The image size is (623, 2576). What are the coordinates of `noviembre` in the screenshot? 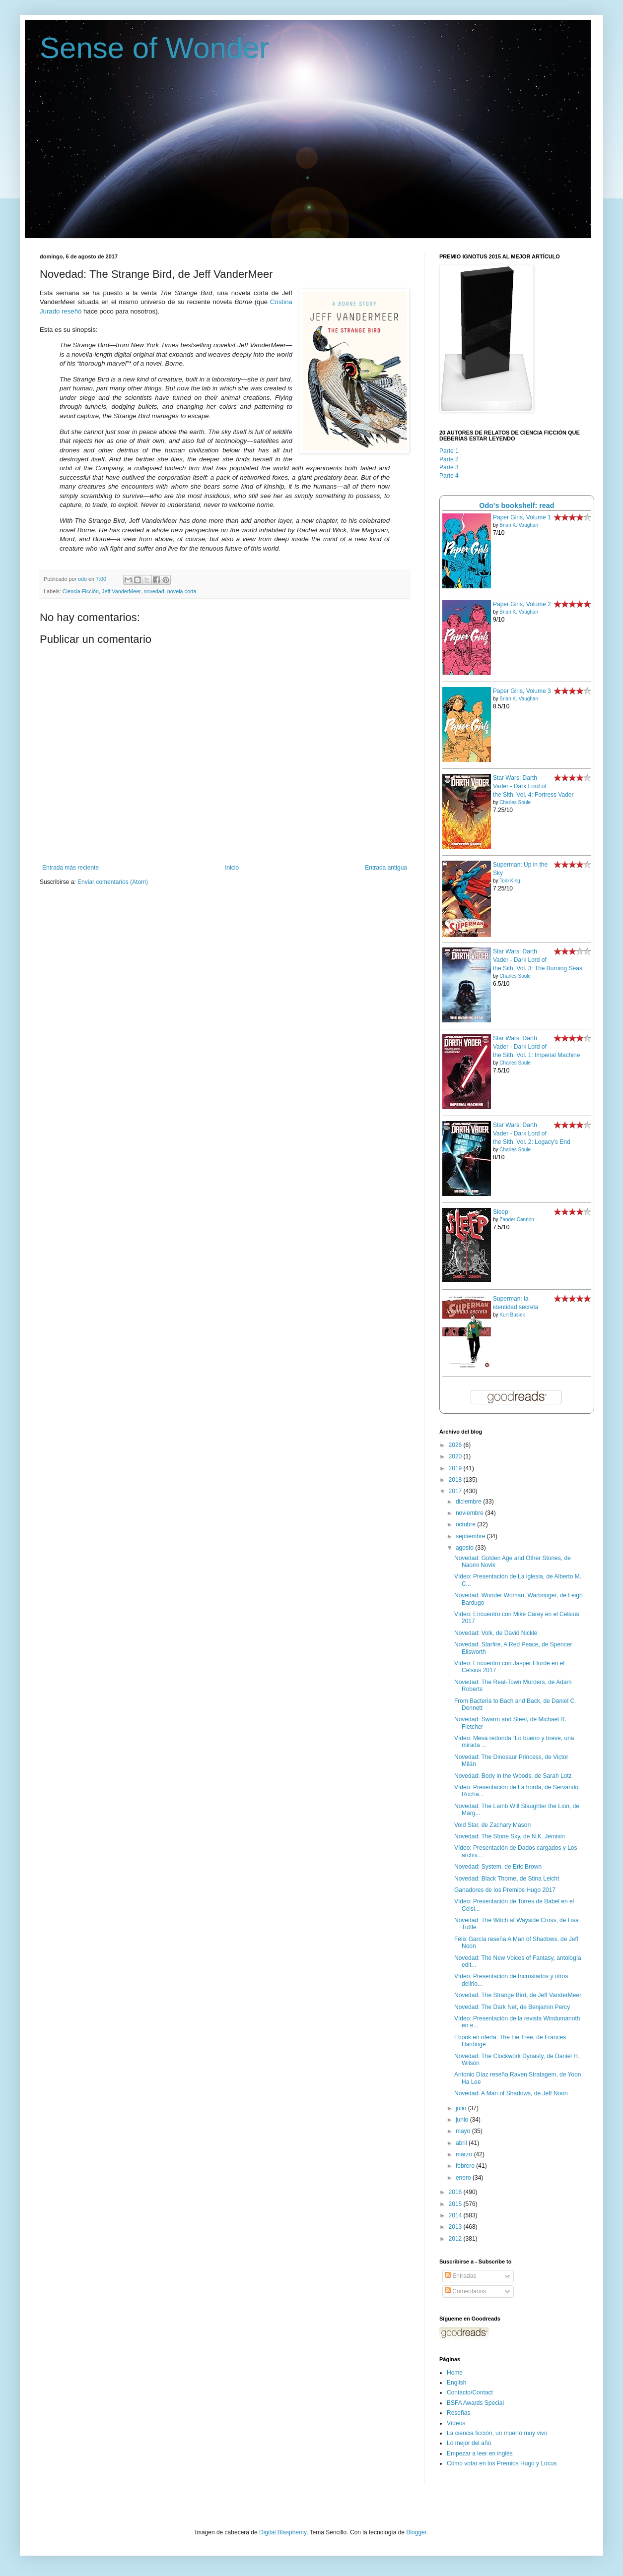 It's located at (470, 1512).